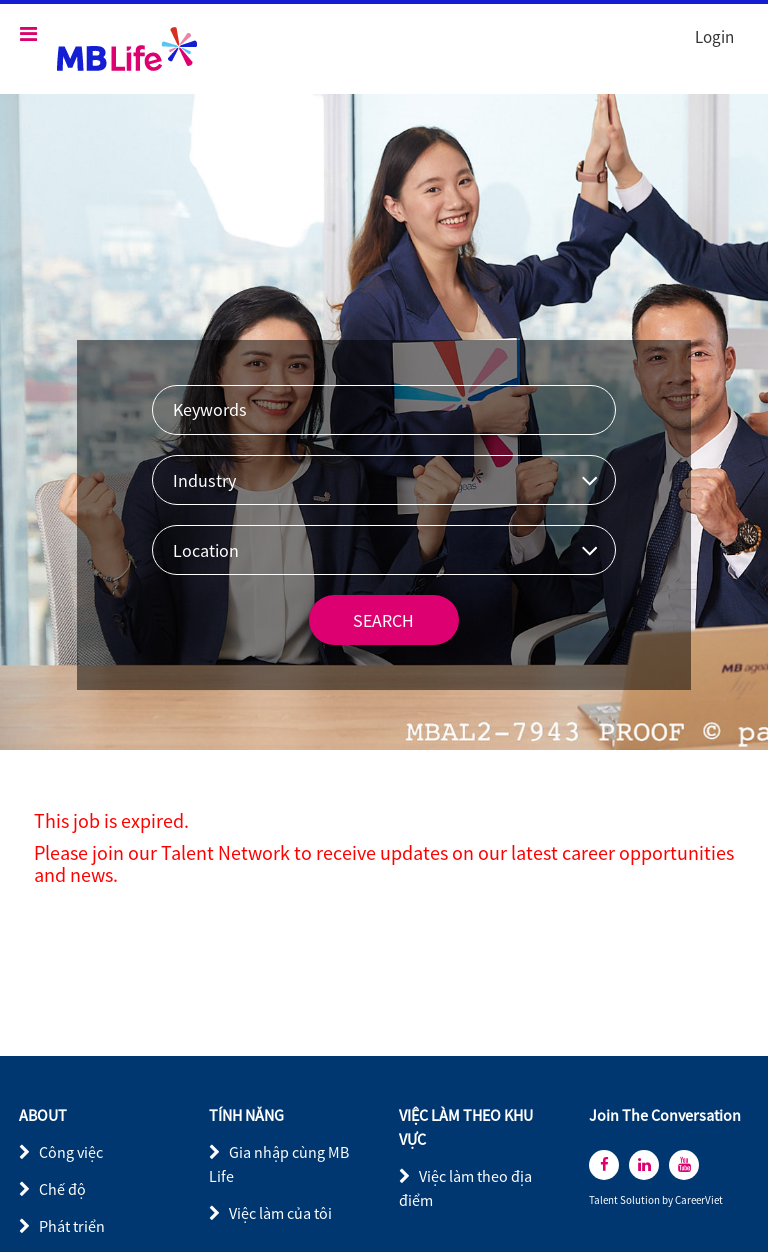  What do you see at coordinates (684, 1165) in the screenshot?
I see `[youtube]` at bounding box center [684, 1165].